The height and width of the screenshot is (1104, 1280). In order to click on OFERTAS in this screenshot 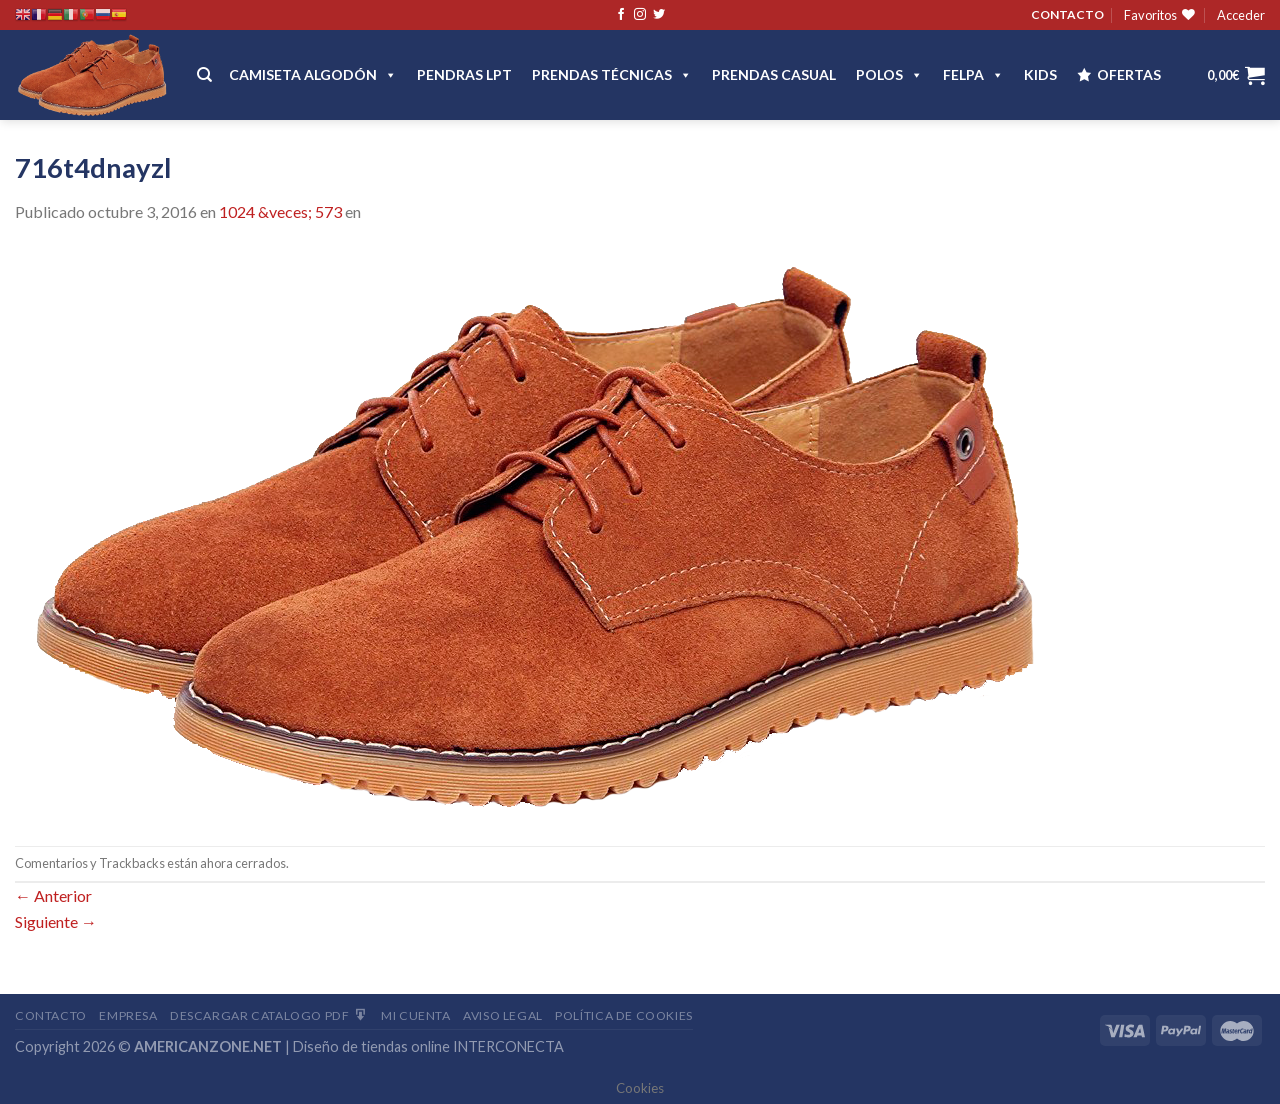, I will do `click(1129, 74)`.